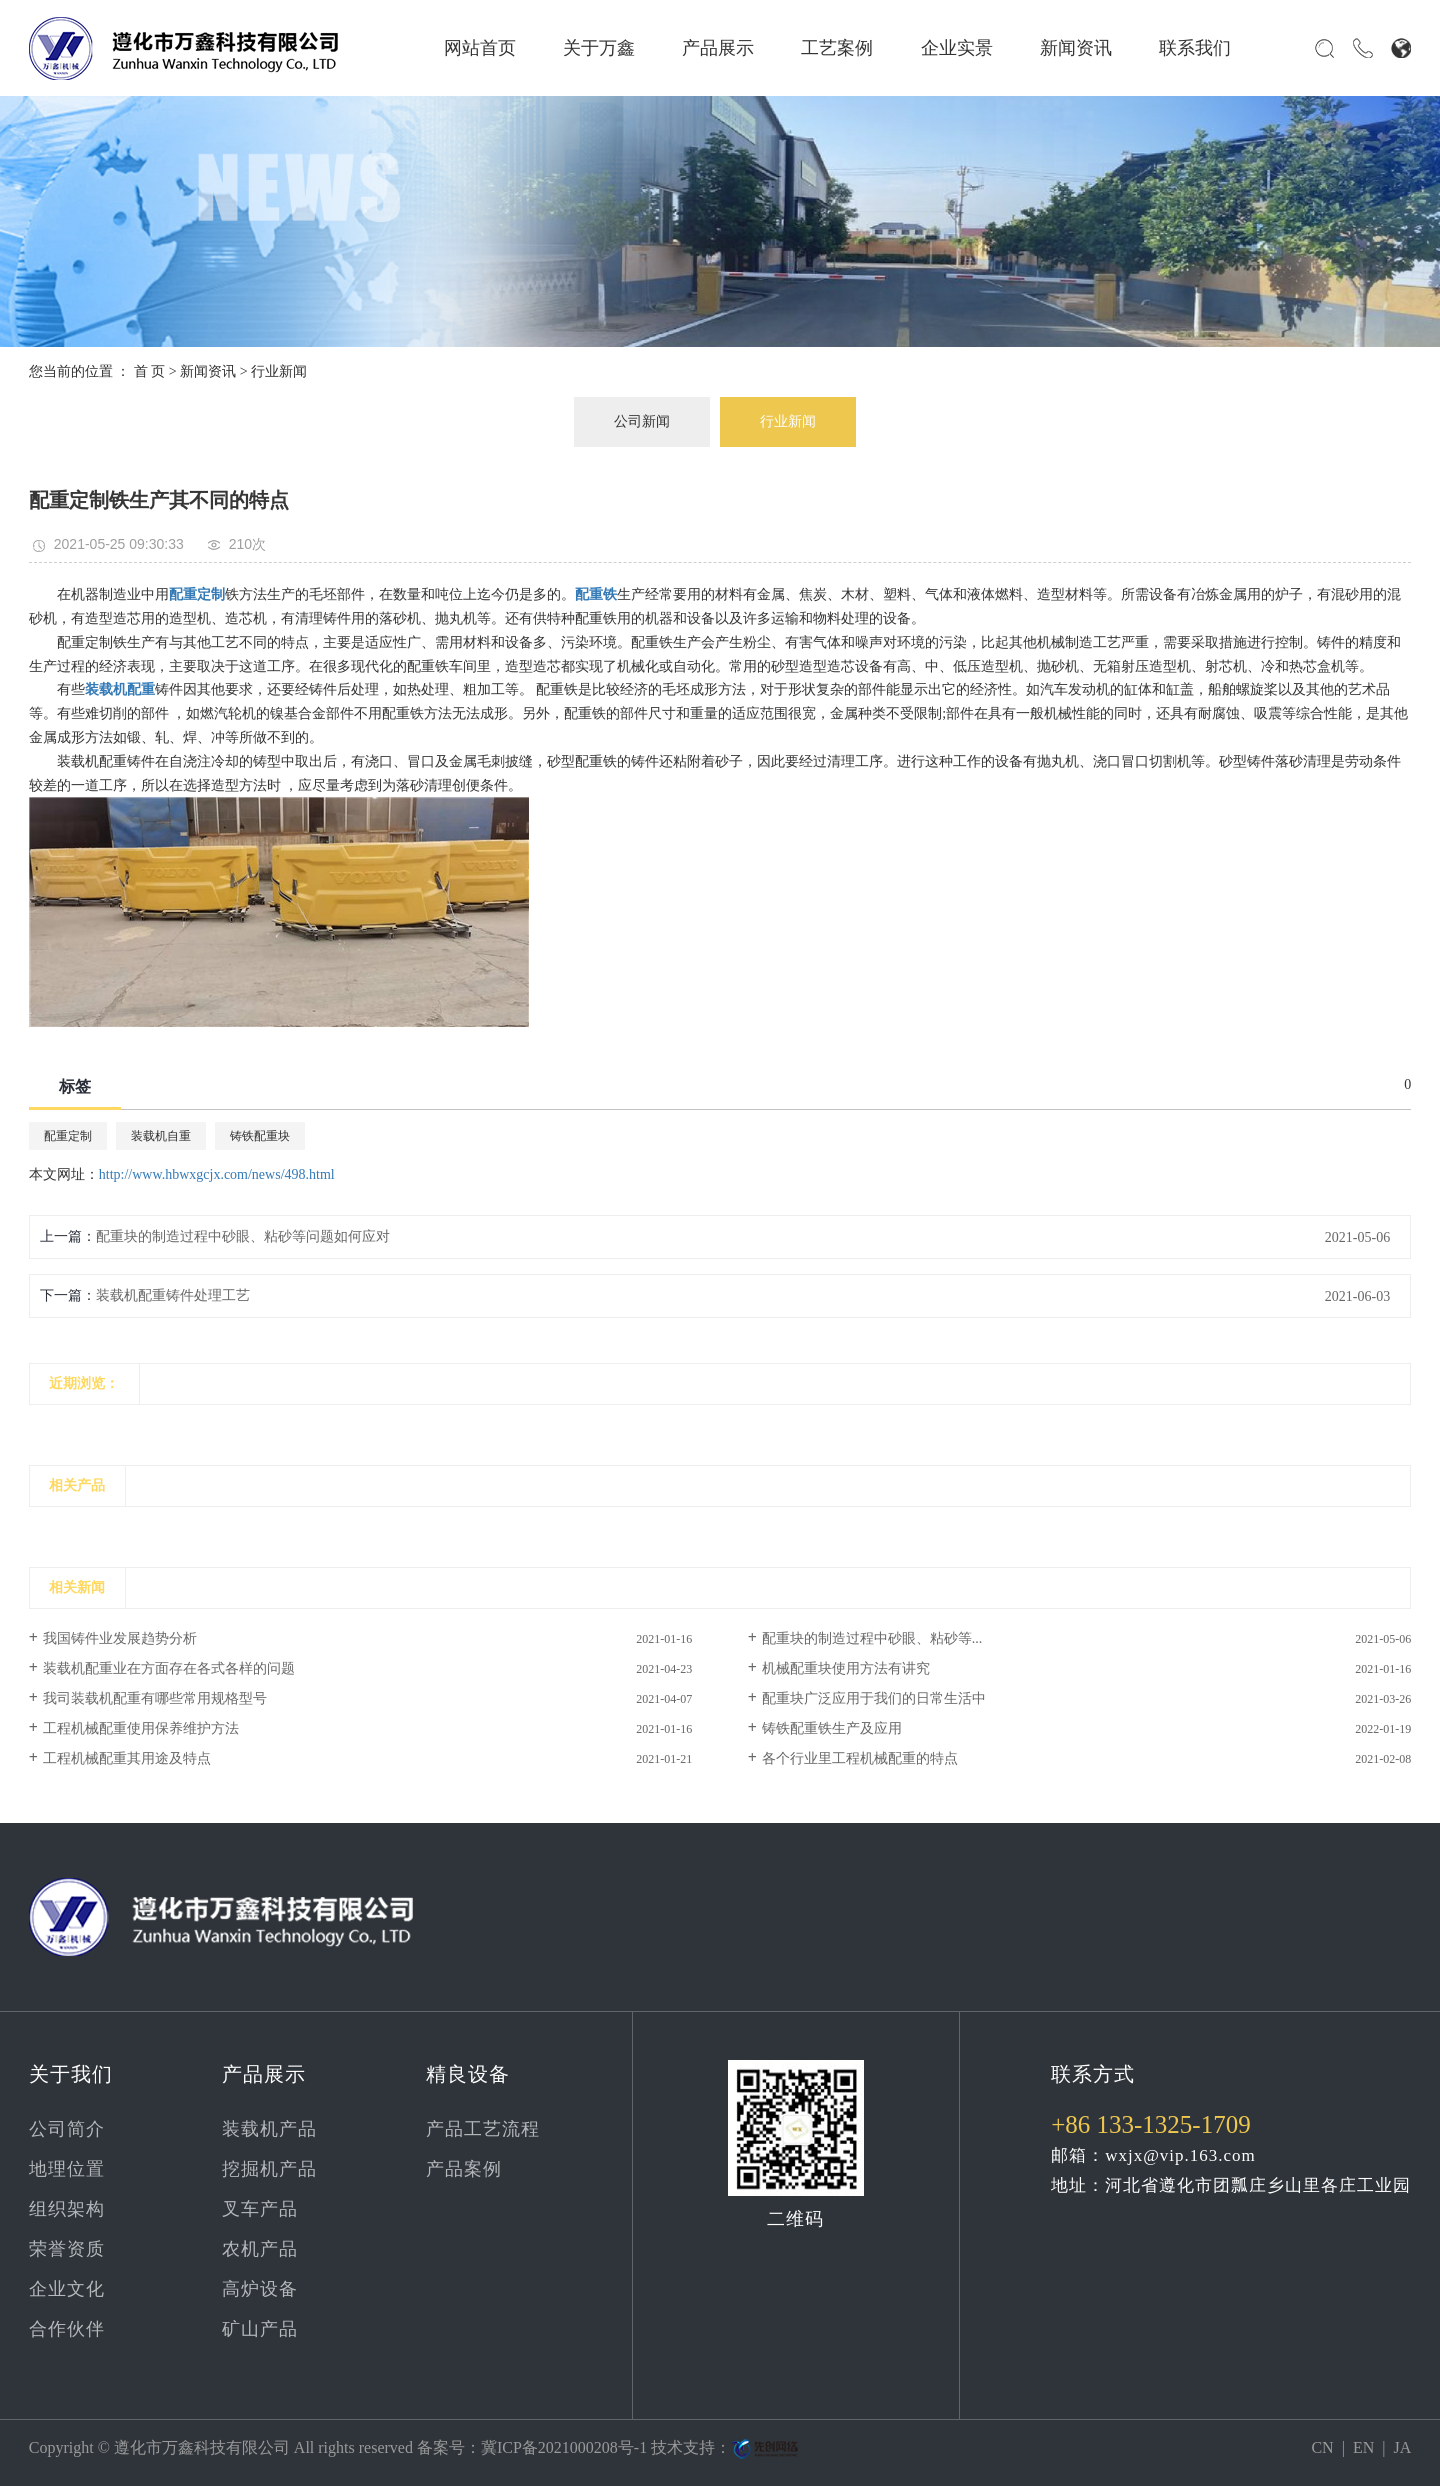 Image resolution: width=1440 pixels, height=2486 pixels. What do you see at coordinates (260, 2289) in the screenshot?
I see `高炉设备` at bounding box center [260, 2289].